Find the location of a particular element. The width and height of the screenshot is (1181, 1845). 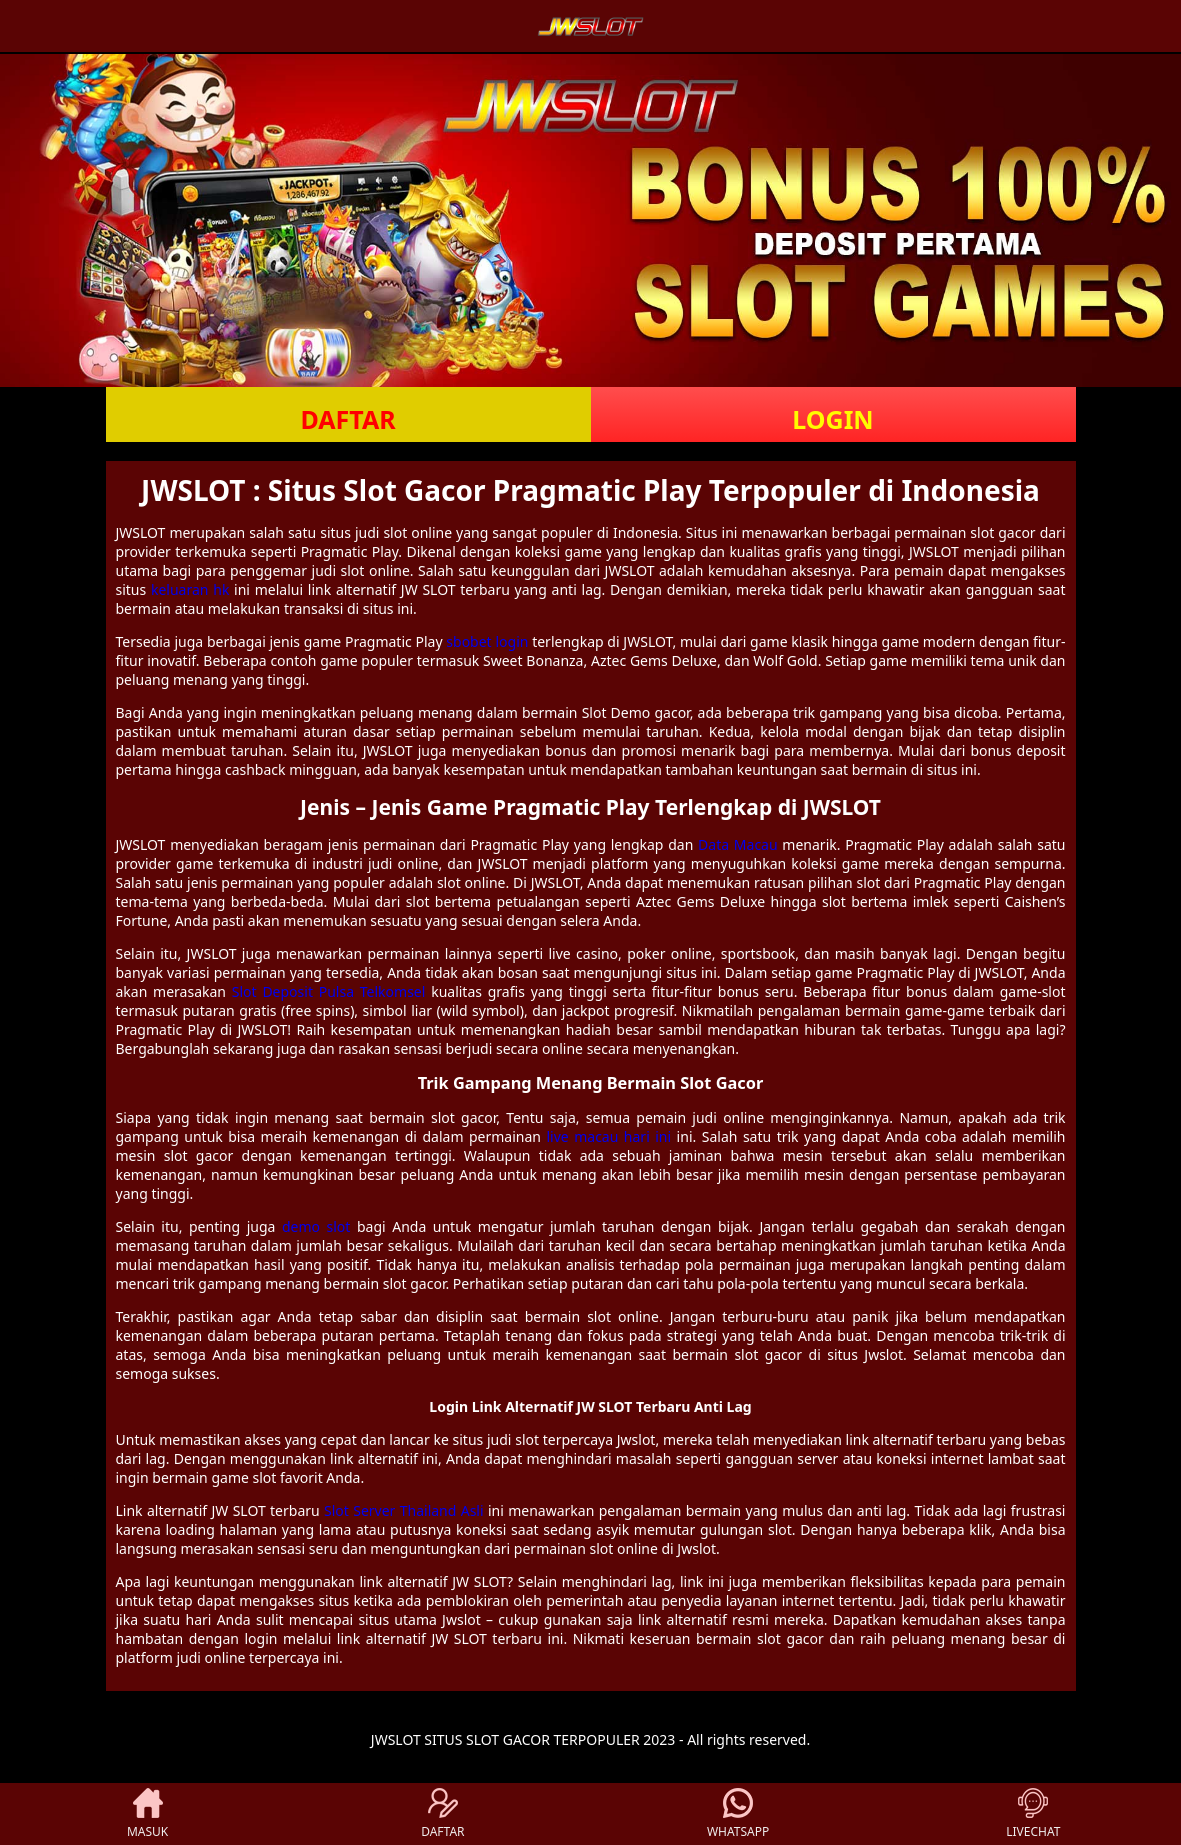

live macau hari ini is located at coordinates (608, 1136).